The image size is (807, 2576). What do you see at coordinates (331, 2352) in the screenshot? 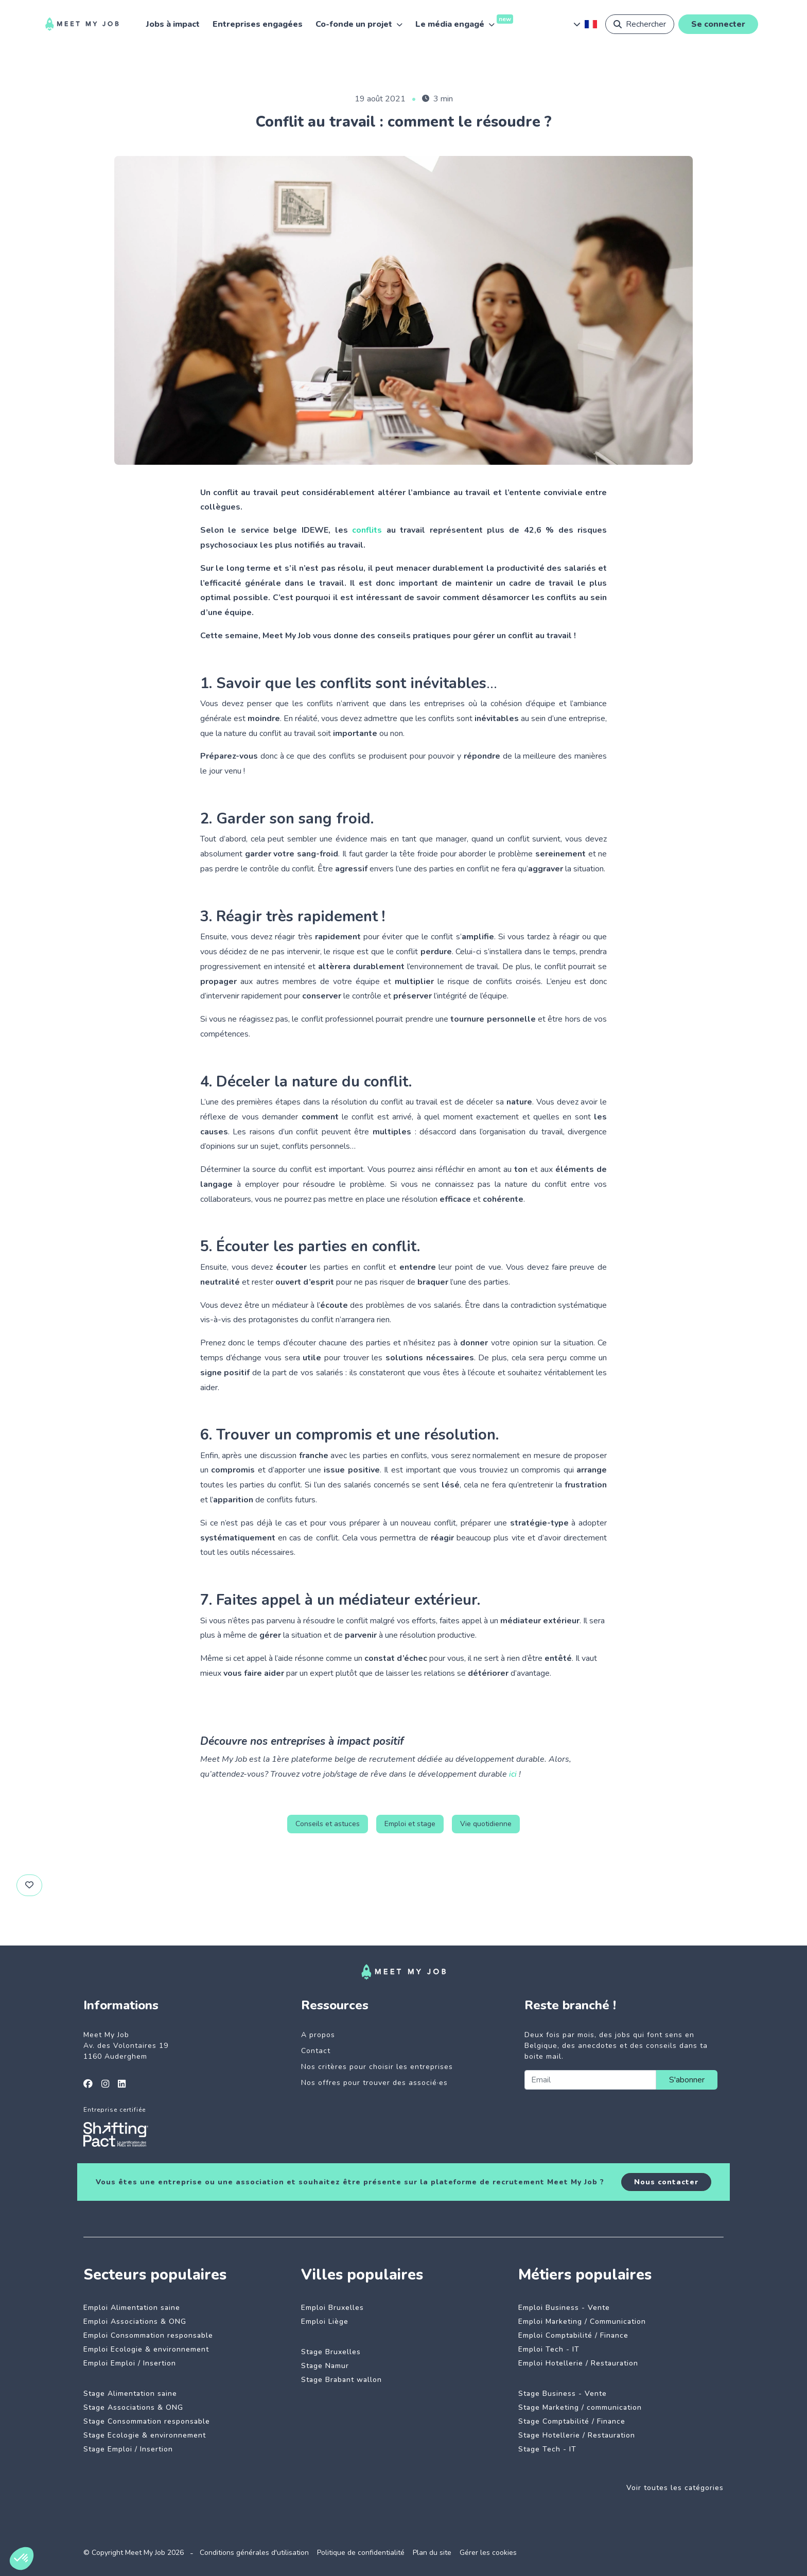
I see `Stage Bruxelles` at bounding box center [331, 2352].